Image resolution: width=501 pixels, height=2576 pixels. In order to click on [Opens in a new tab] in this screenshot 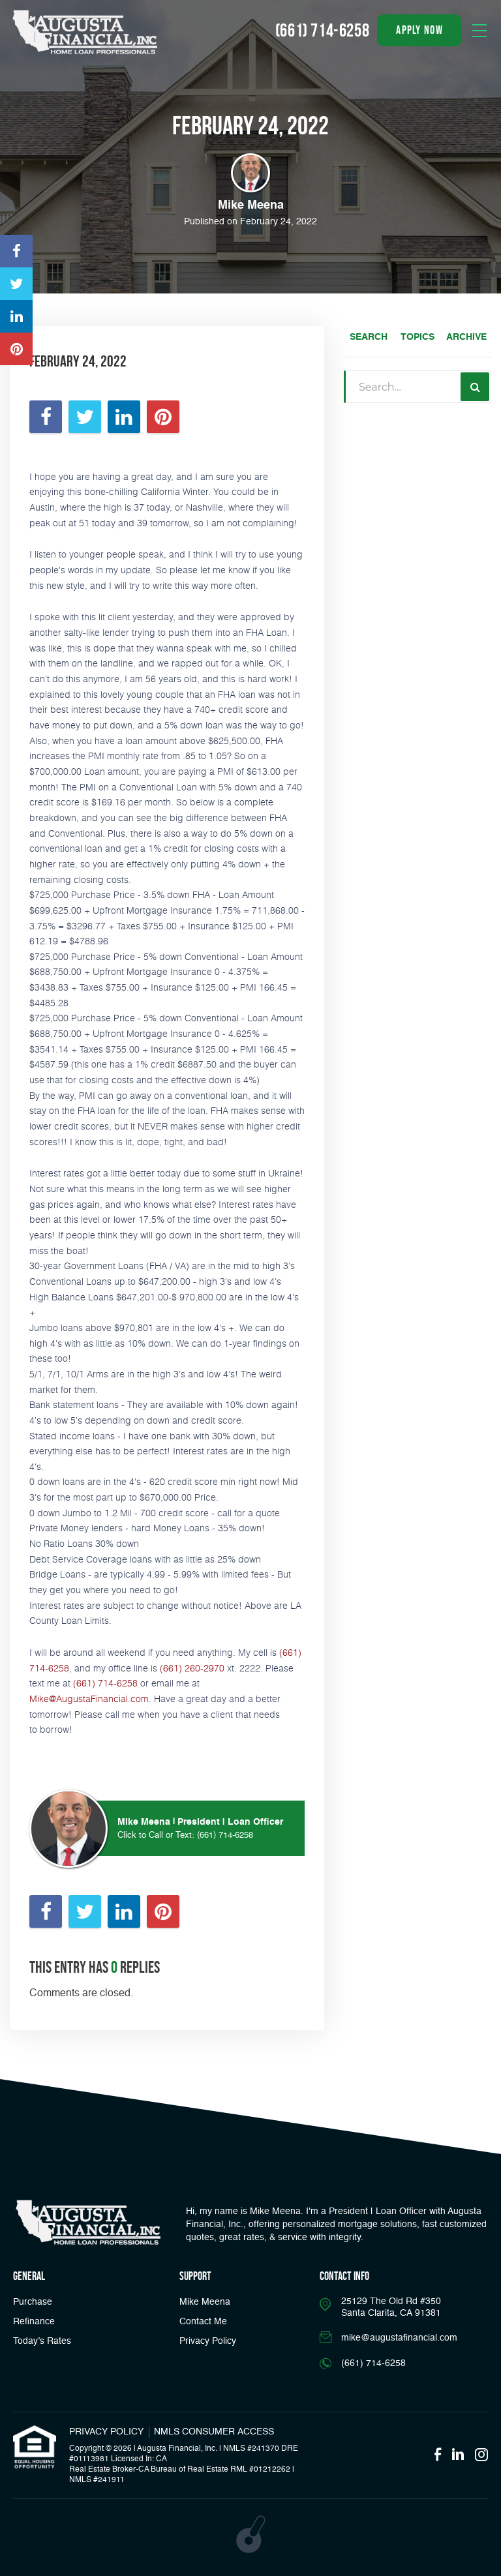, I will do `click(16, 251)`.